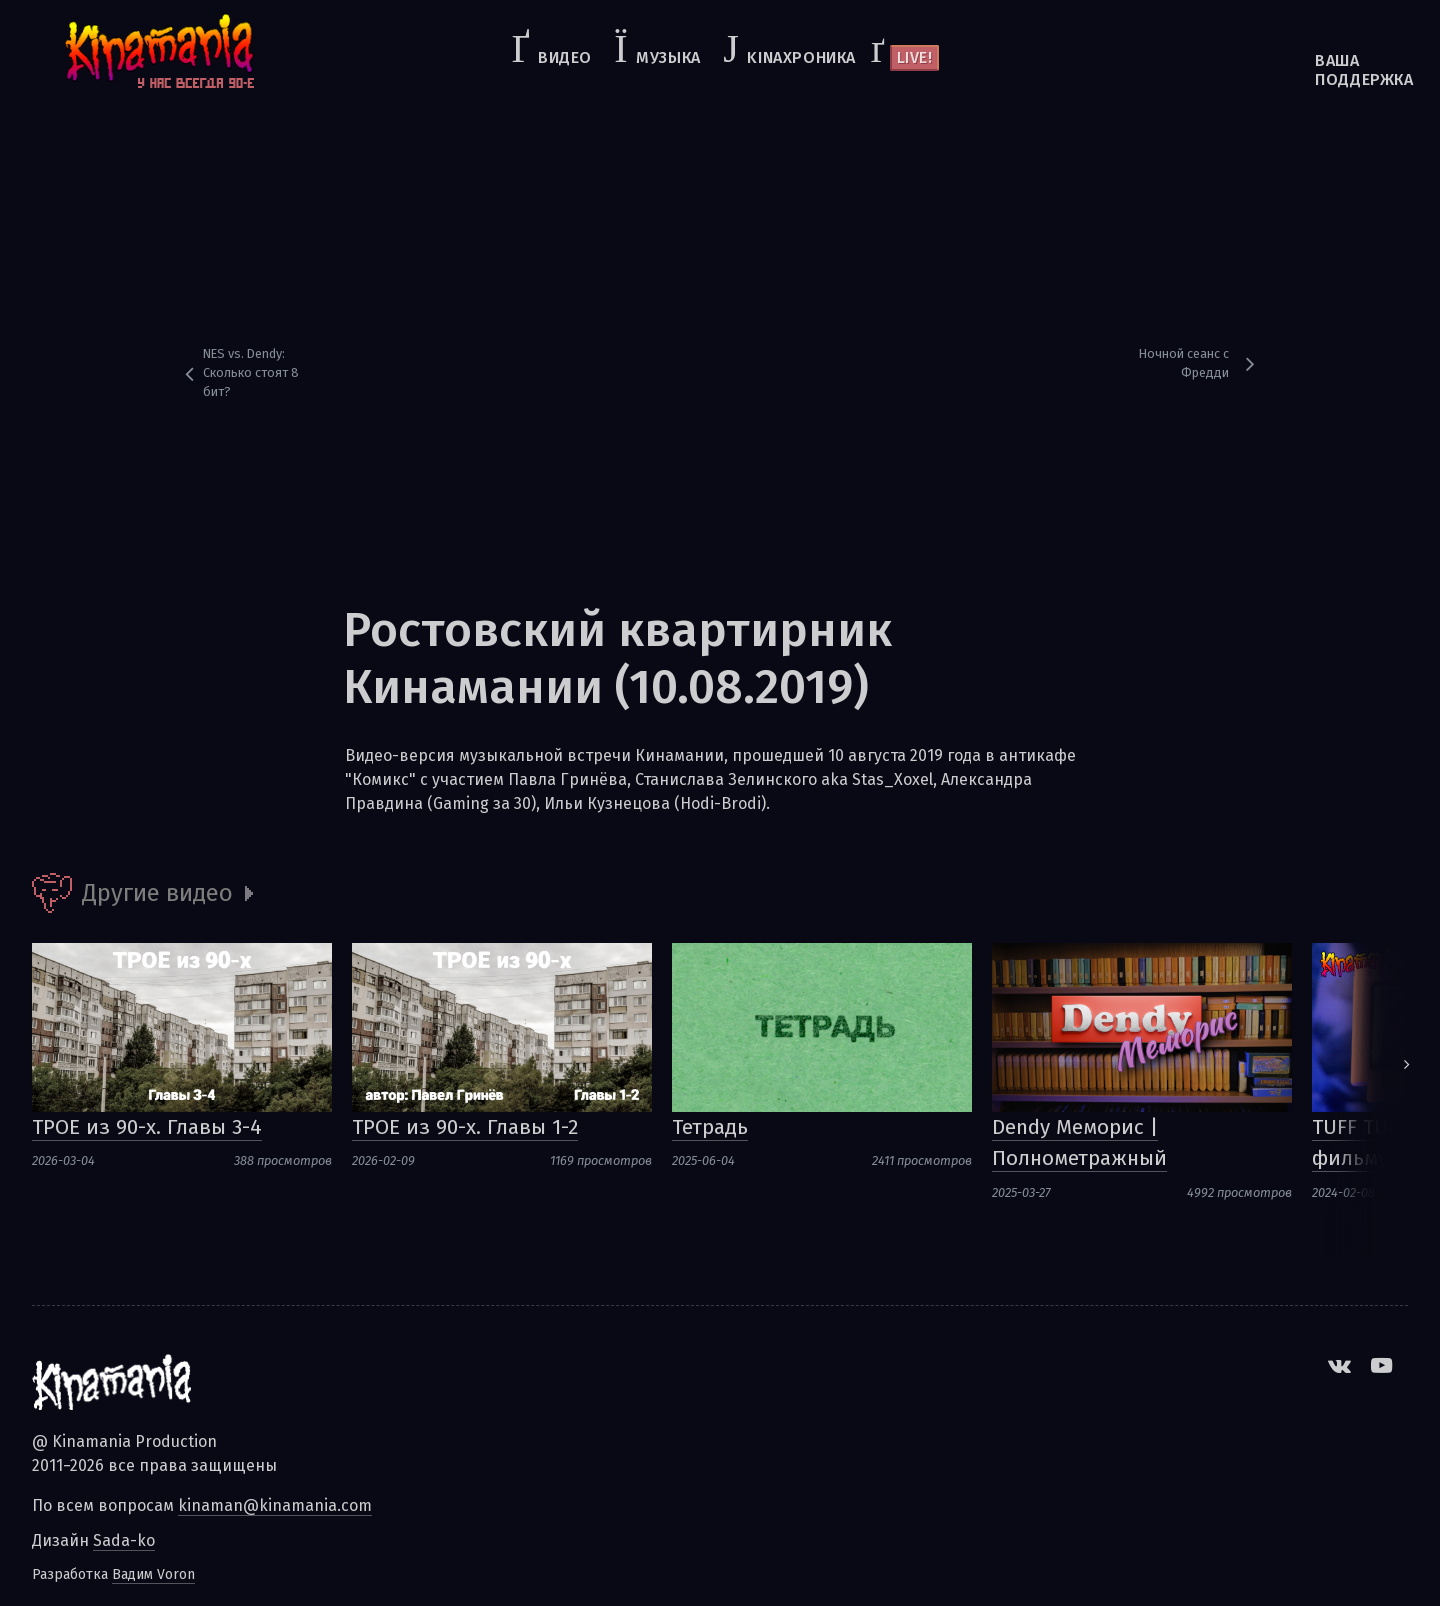 Image resolution: width=1440 pixels, height=1606 pixels. Describe the element at coordinates (565, 57) in the screenshot. I see `Видео` at that location.